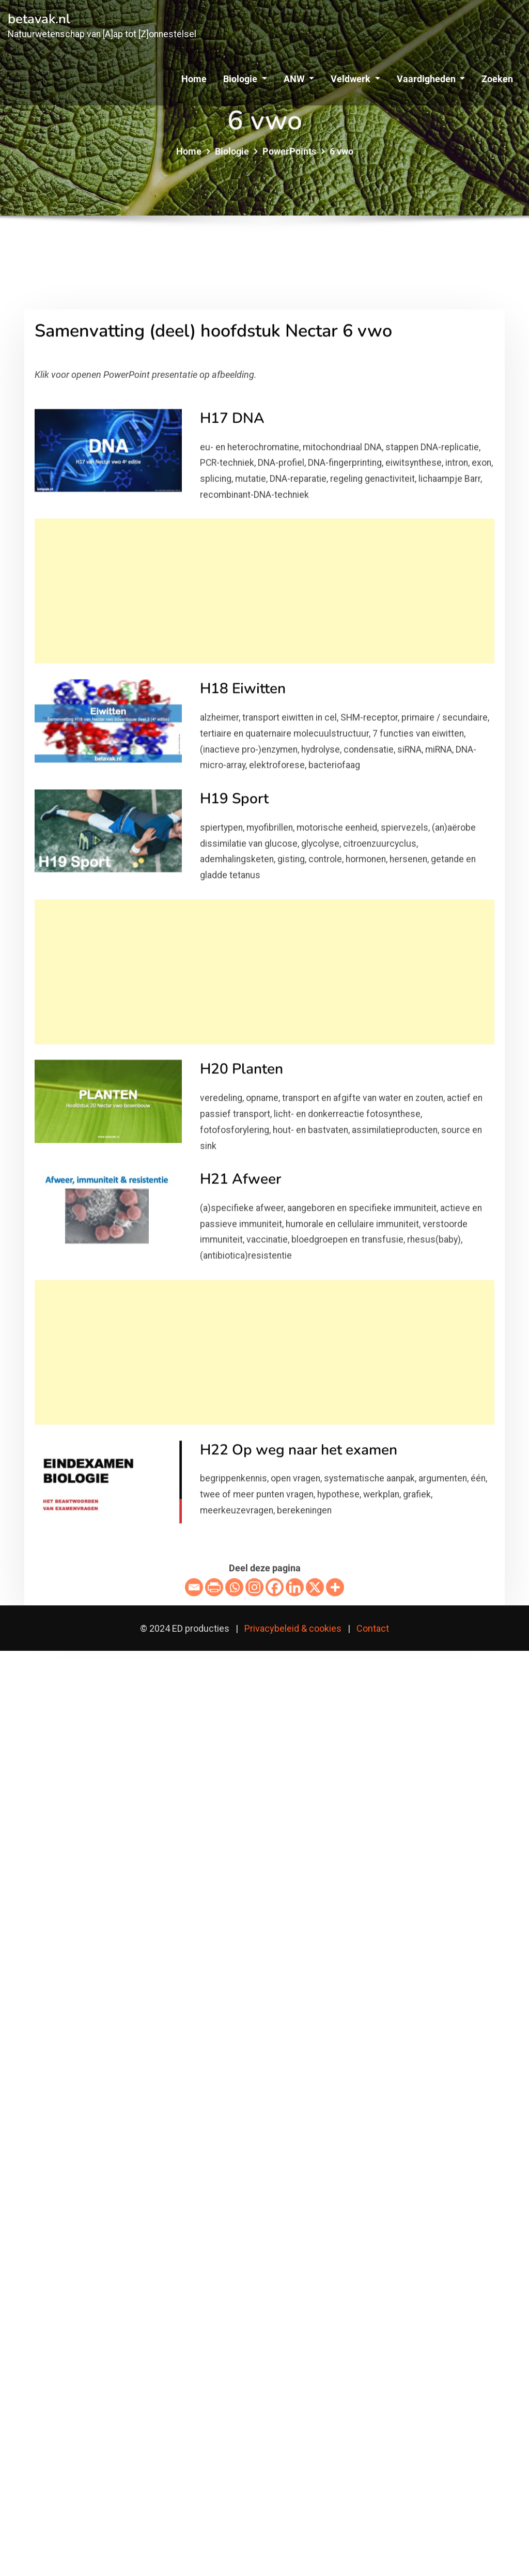  I want to click on Privacybeleid & cookies, so click(292, 1628).